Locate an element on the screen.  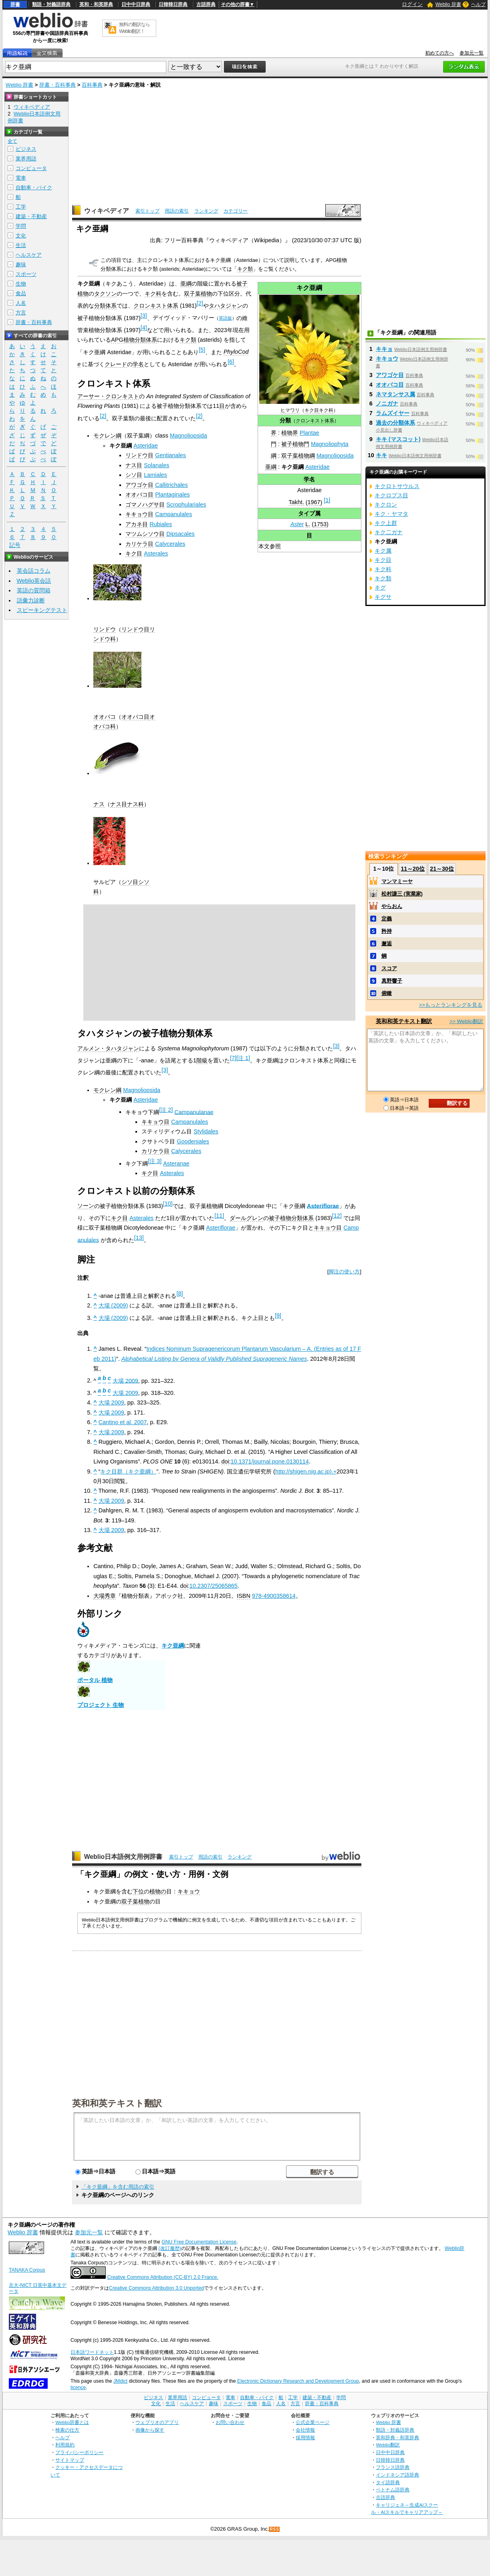
[注 1] is located at coordinates (243, 1058).